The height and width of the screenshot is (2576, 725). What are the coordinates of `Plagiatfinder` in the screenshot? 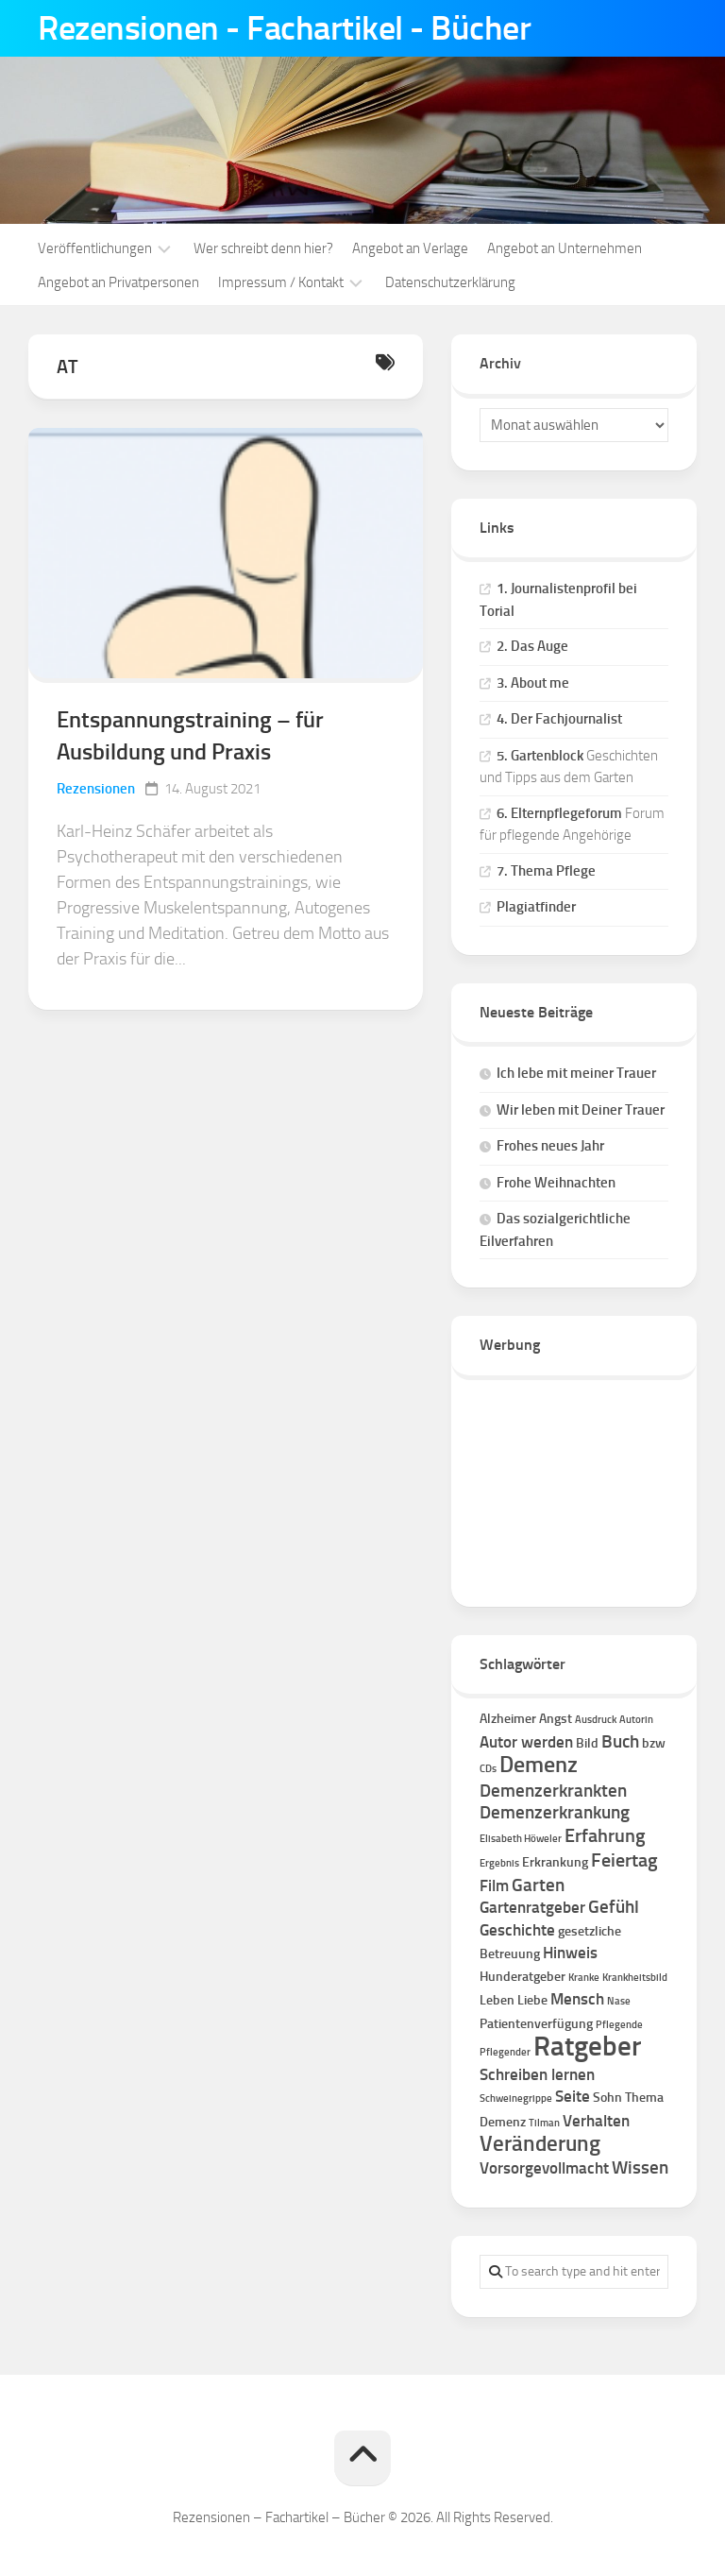 It's located at (536, 906).